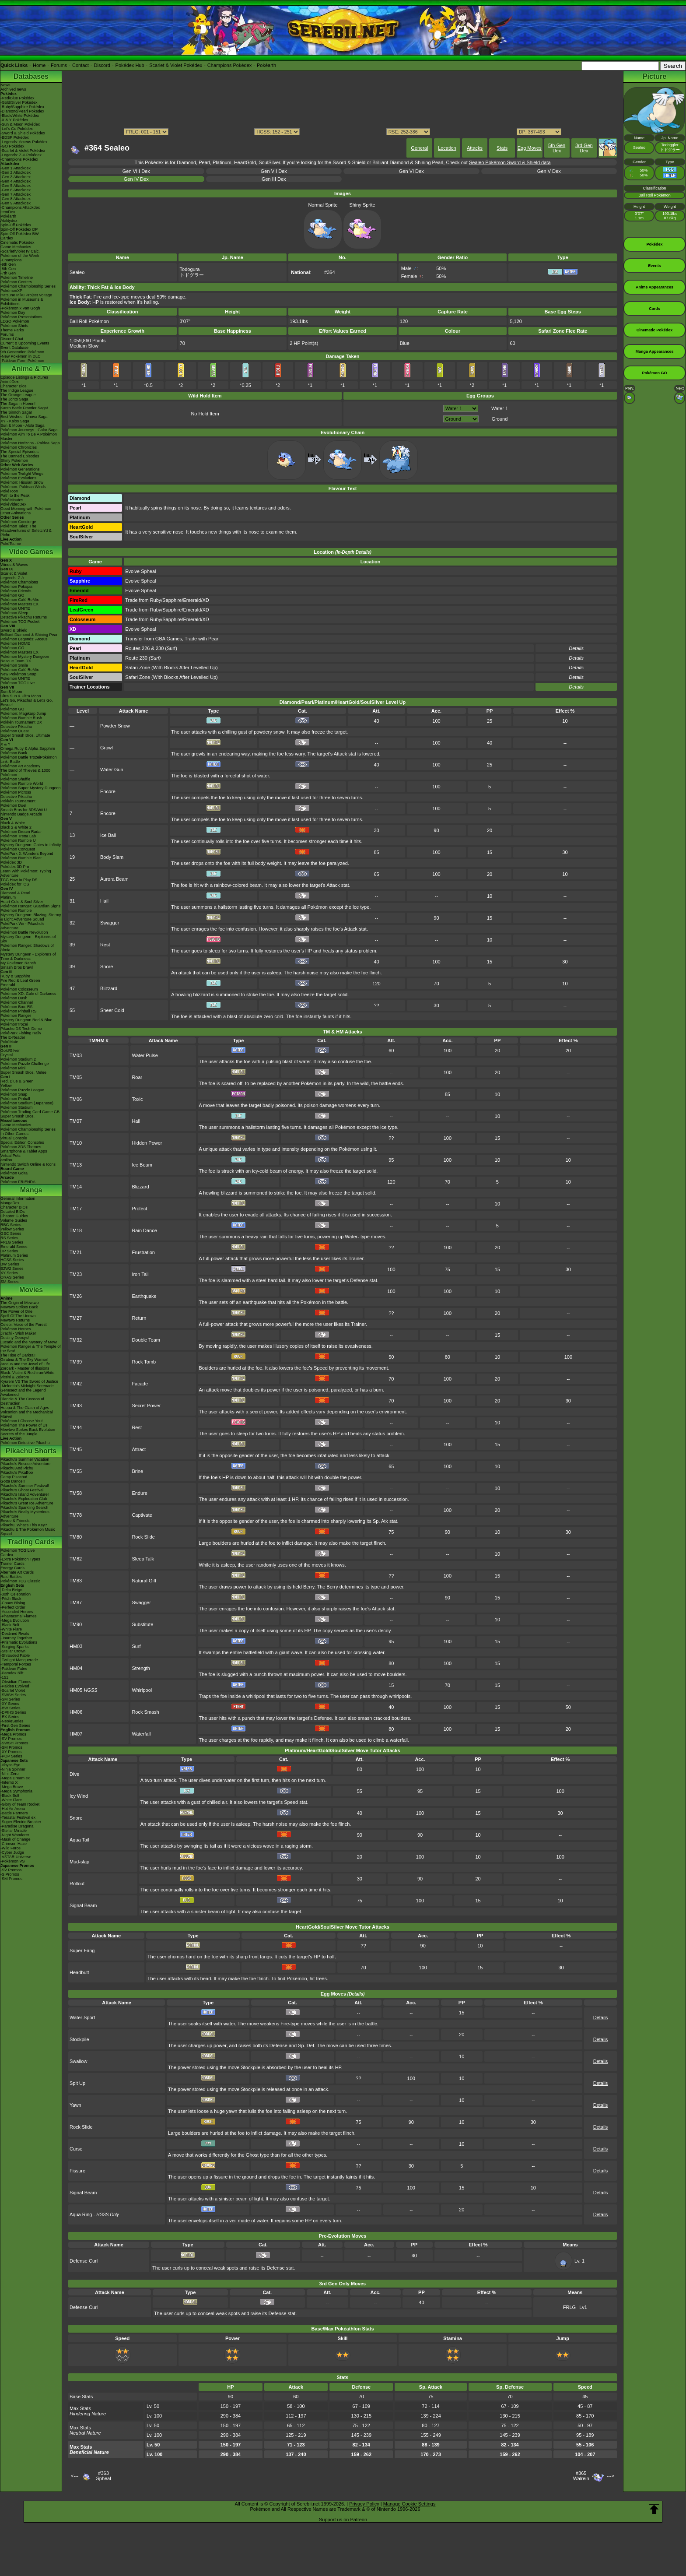 The width and height of the screenshot is (686, 2576). I want to click on Spin-Off Pokédex DP, so click(19, 229).